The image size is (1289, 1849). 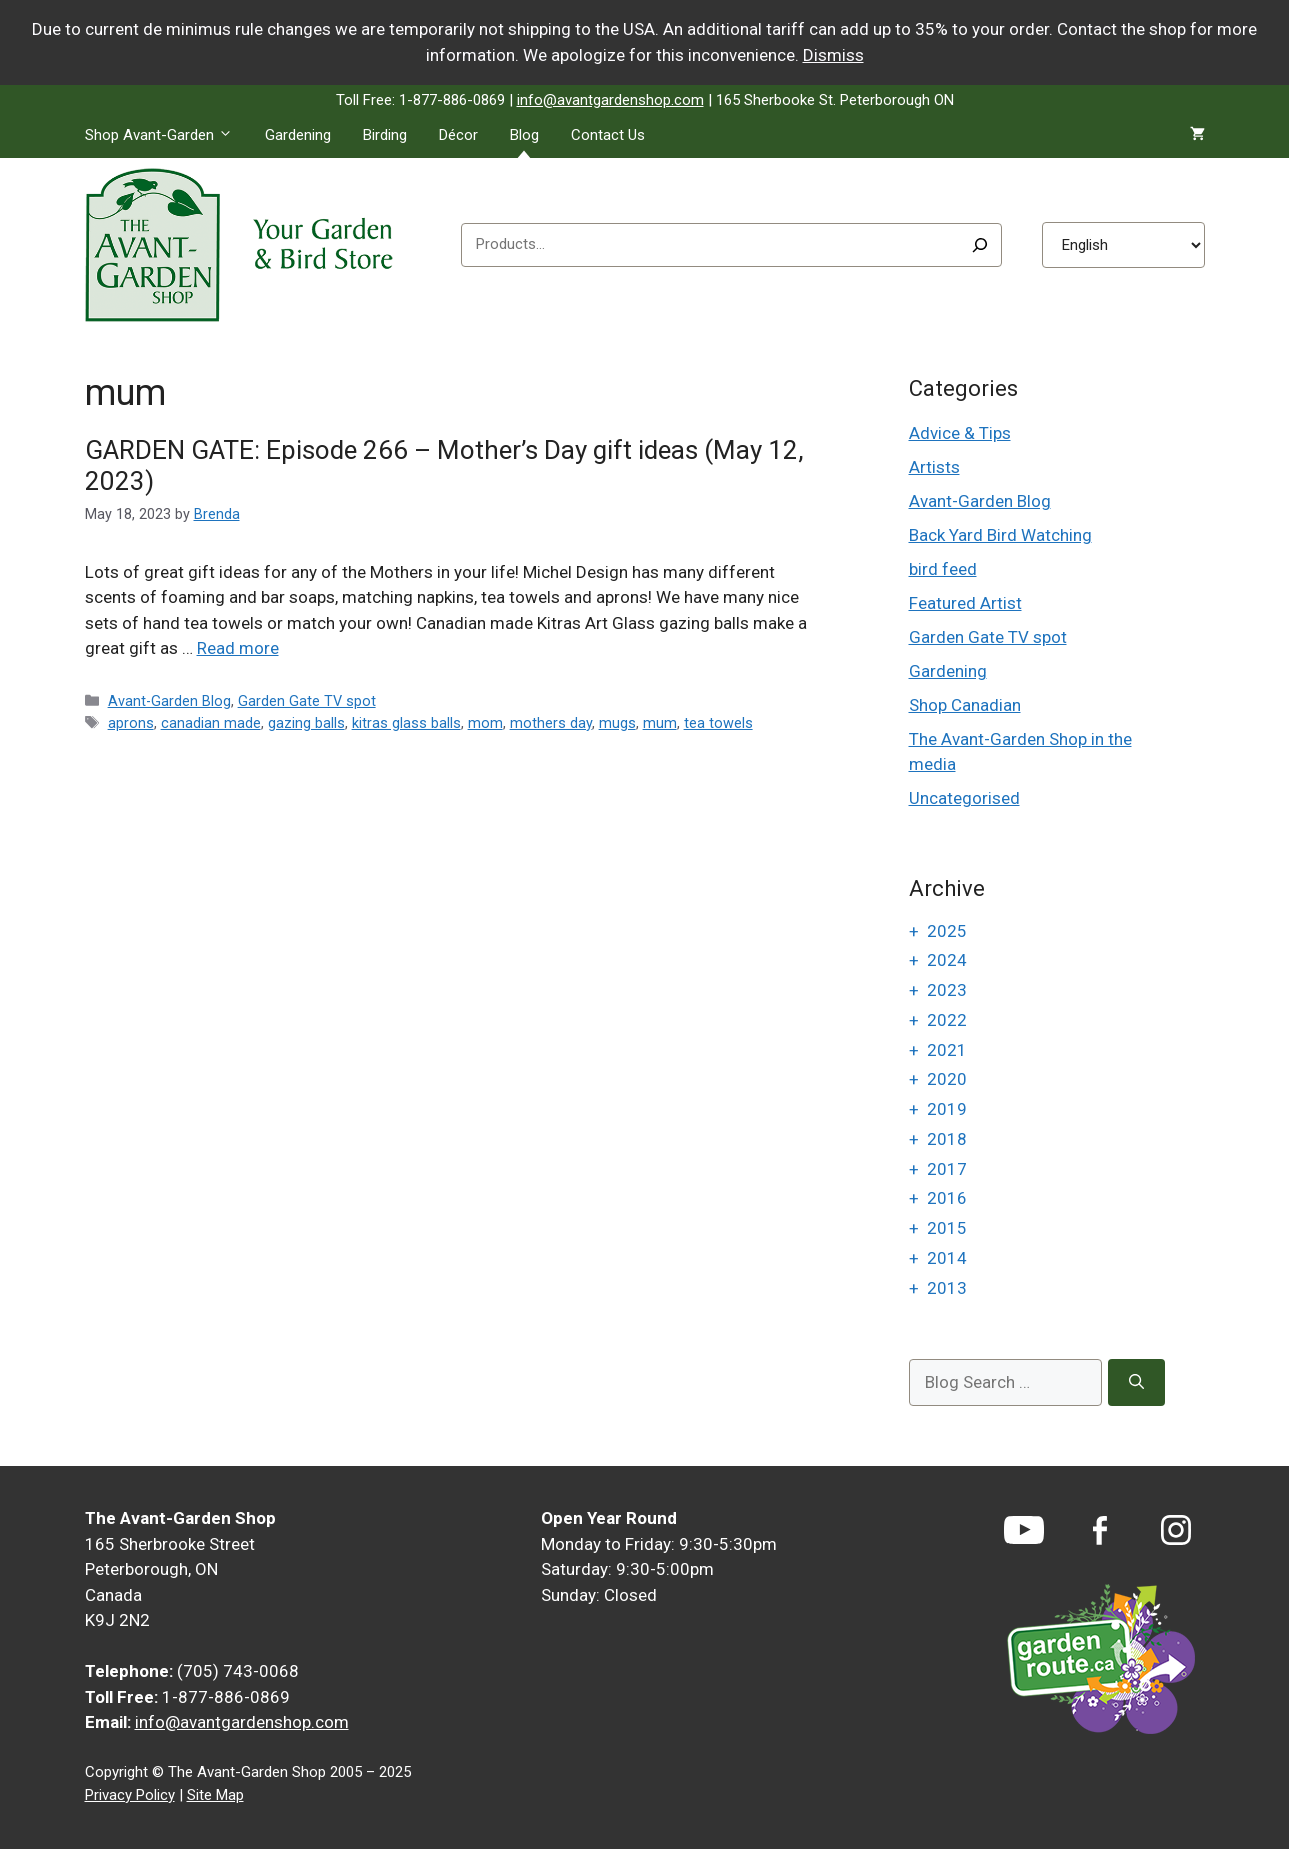 What do you see at coordinates (211, 723) in the screenshot?
I see `canadian made` at bounding box center [211, 723].